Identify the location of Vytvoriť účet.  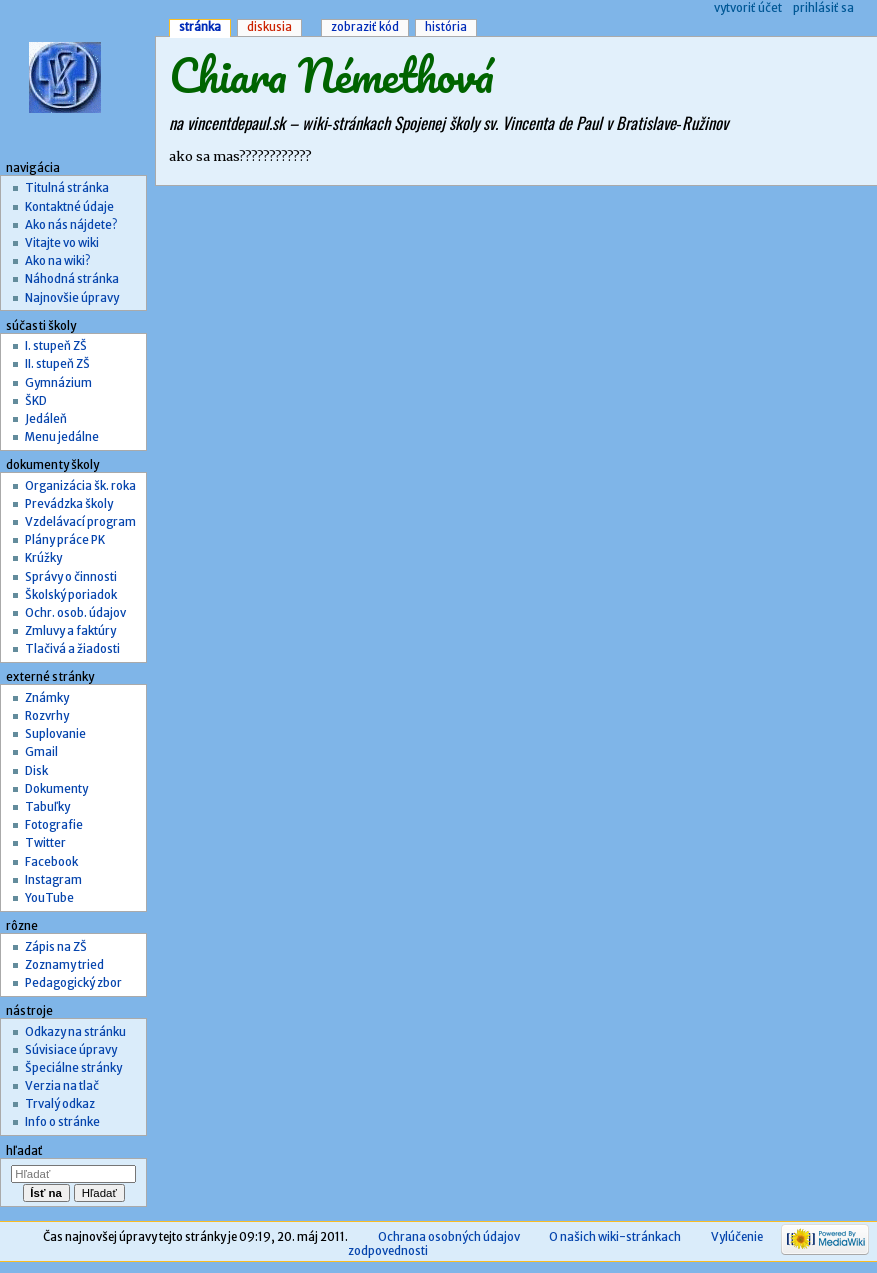
(748, 8).